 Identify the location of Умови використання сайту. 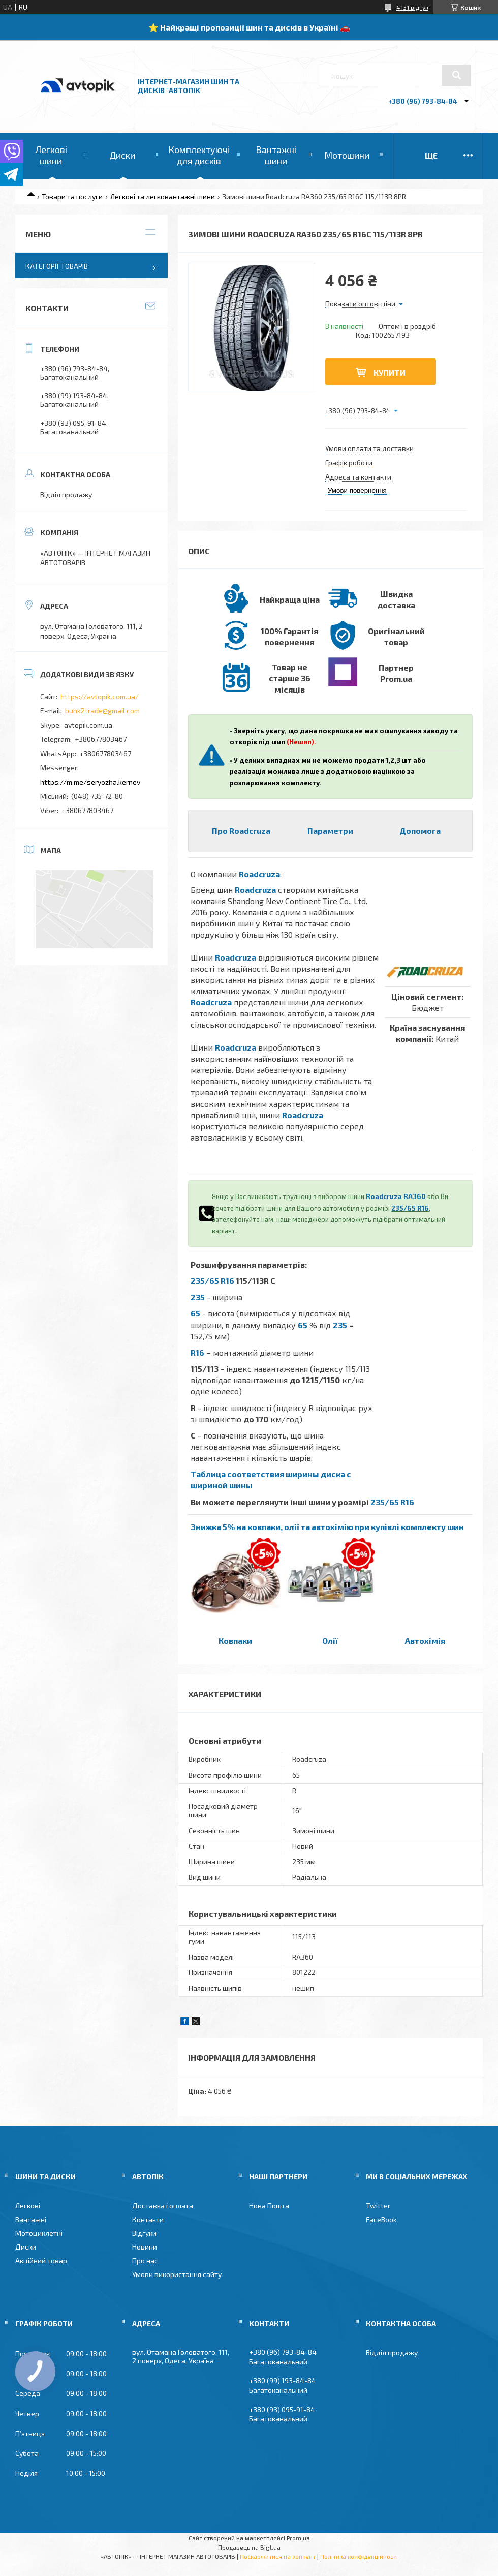
(177, 2274).